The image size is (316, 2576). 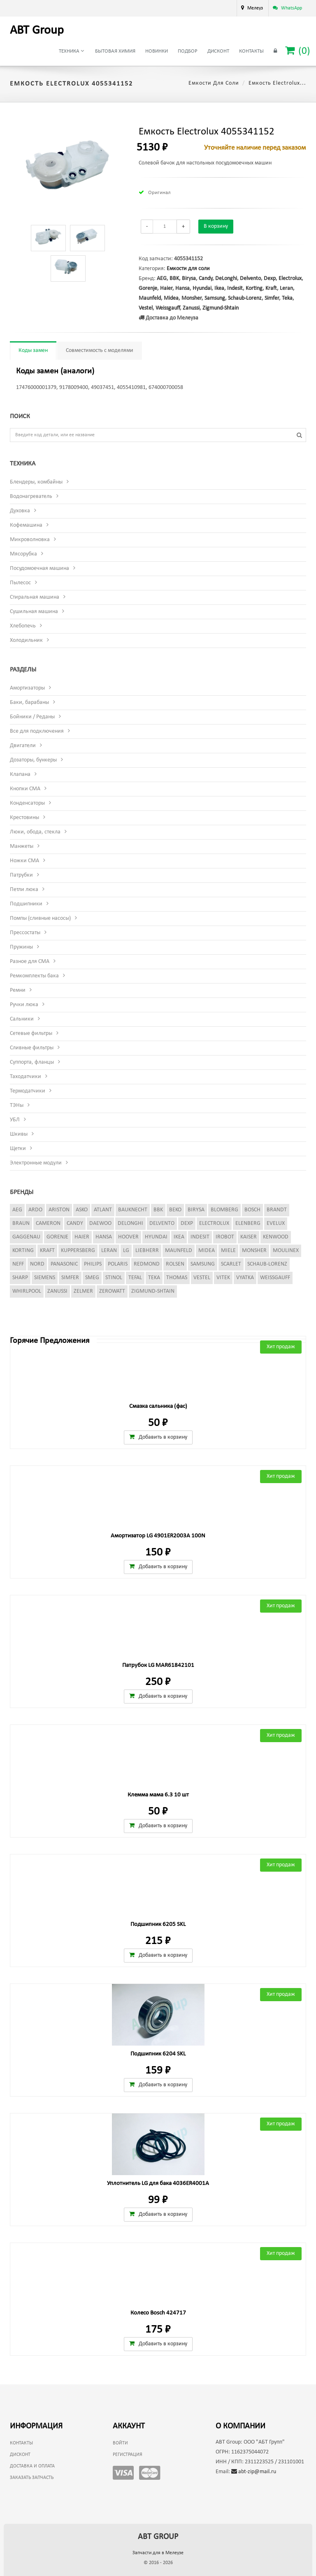 What do you see at coordinates (37, 731) in the screenshot?
I see `Все для подключения` at bounding box center [37, 731].